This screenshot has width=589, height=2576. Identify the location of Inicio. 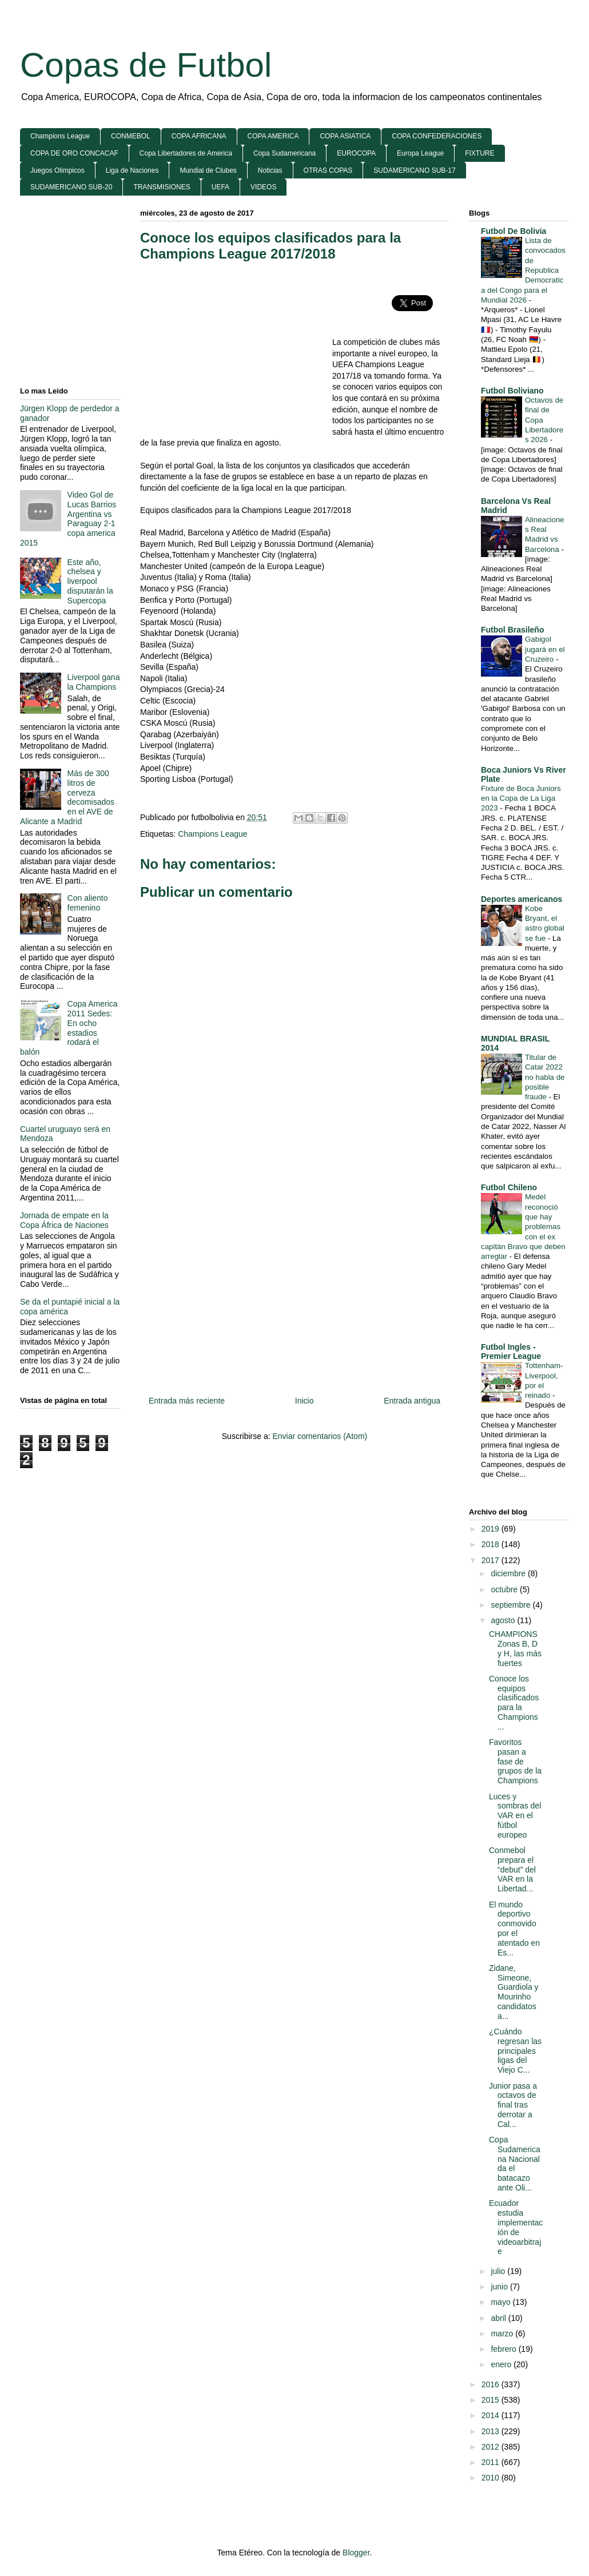
(304, 1400).